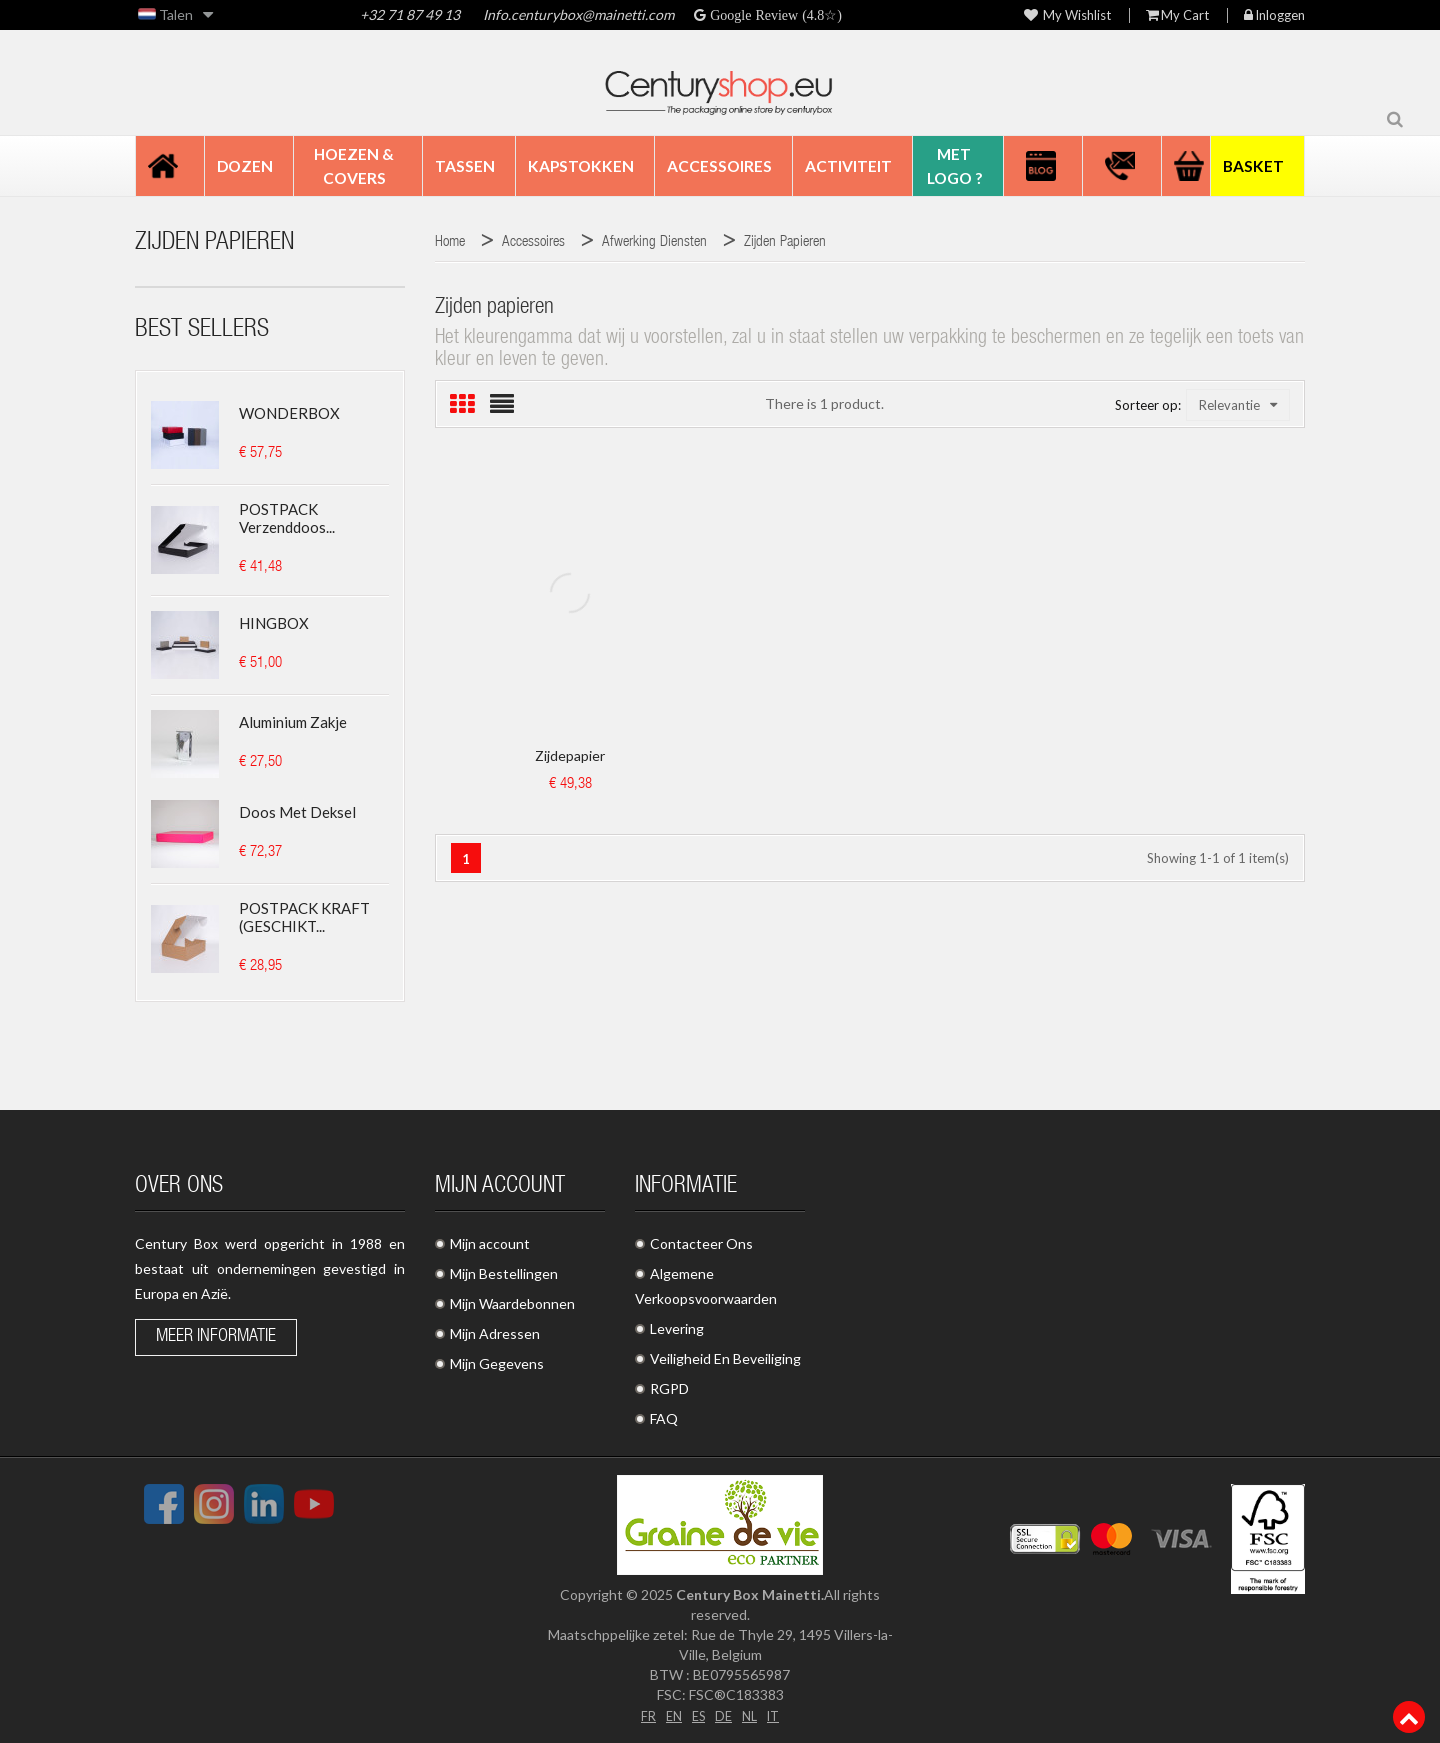  What do you see at coordinates (293, 722) in the screenshot?
I see `Aluminium zakje` at bounding box center [293, 722].